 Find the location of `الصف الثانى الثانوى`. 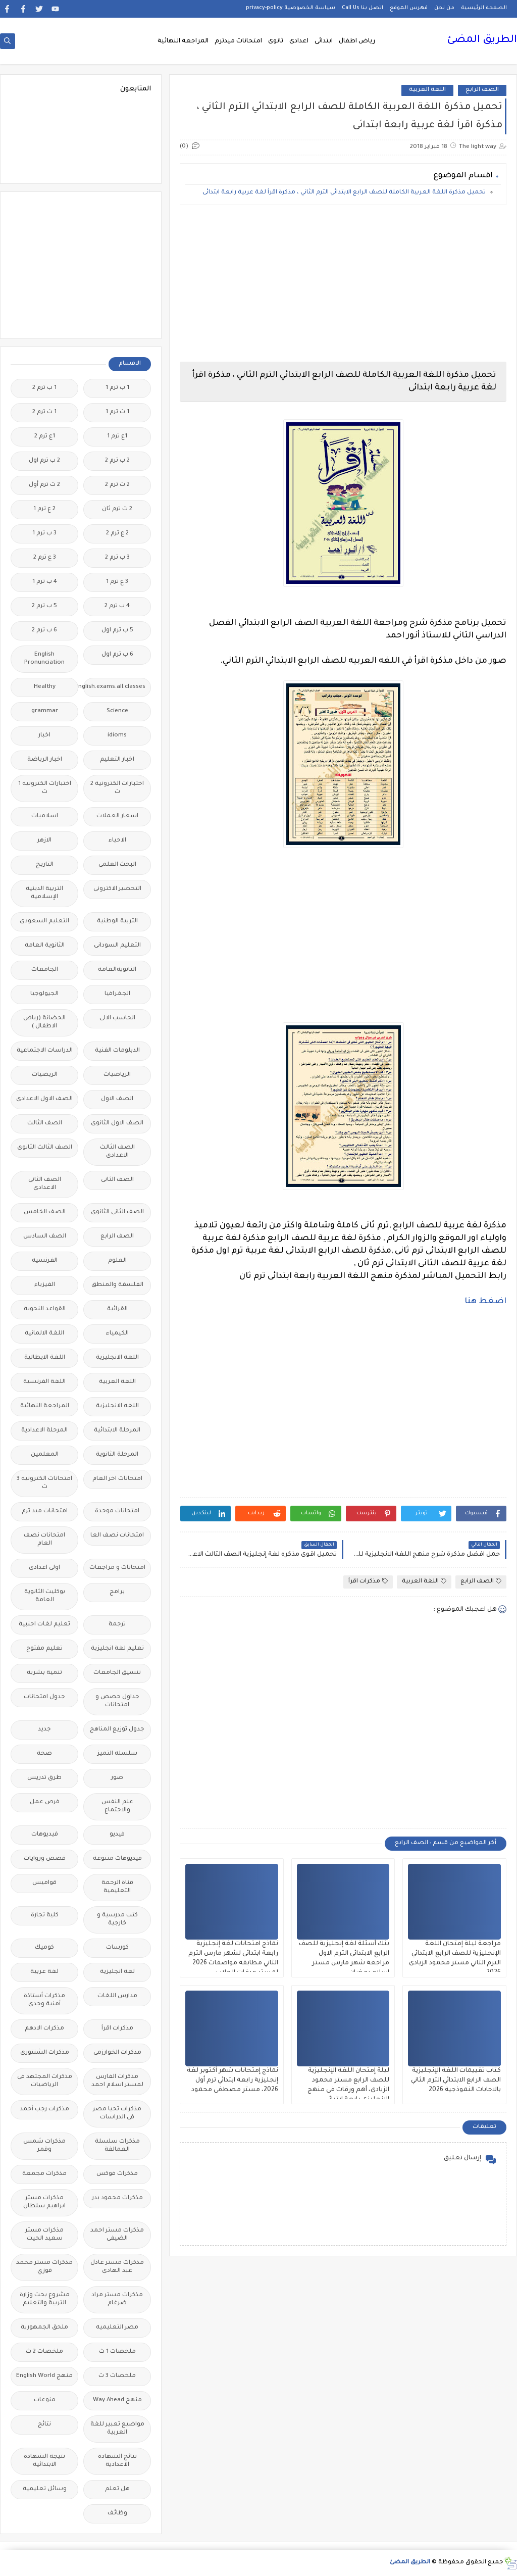

الصف الثانى الثانوى is located at coordinates (117, 1212).